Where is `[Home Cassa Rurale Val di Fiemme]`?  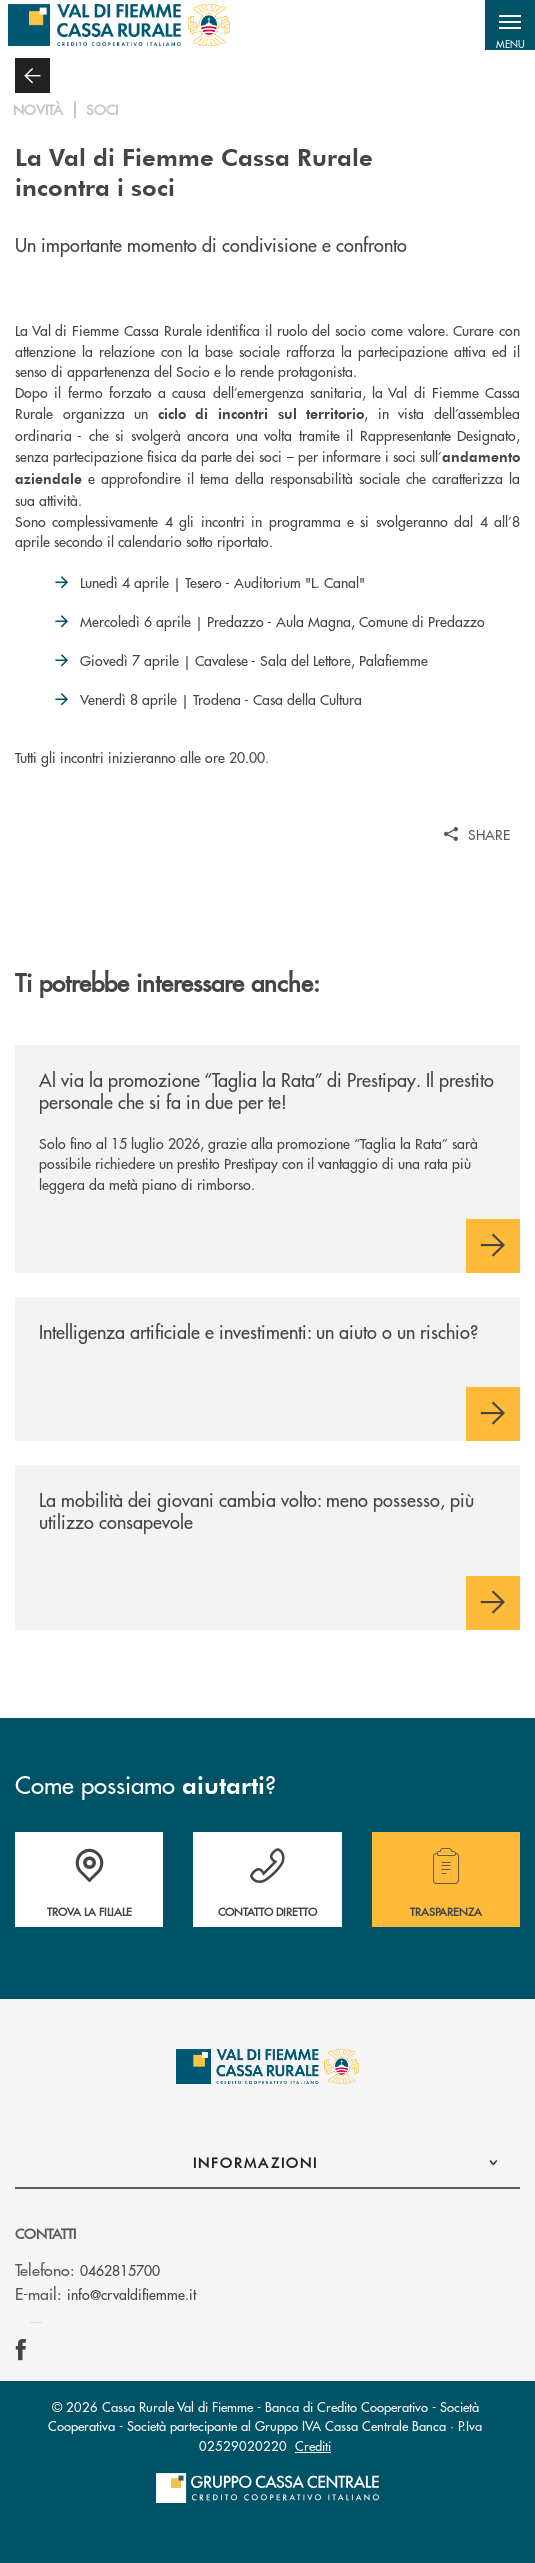 [Home Cassa Rurale Val di Fiemme] is located at coordinates (119, 25).